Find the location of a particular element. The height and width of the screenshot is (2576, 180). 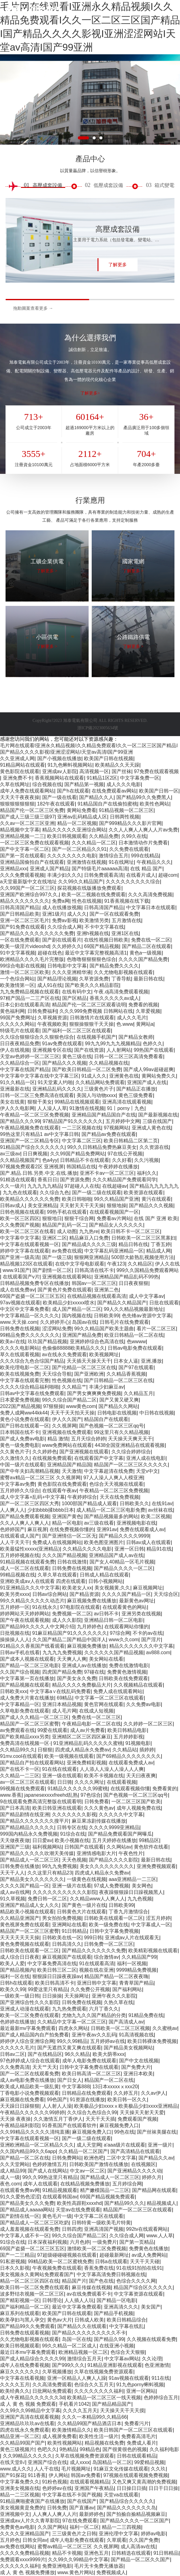

99热国产在线观看 is located at coordinates (154, 1050).